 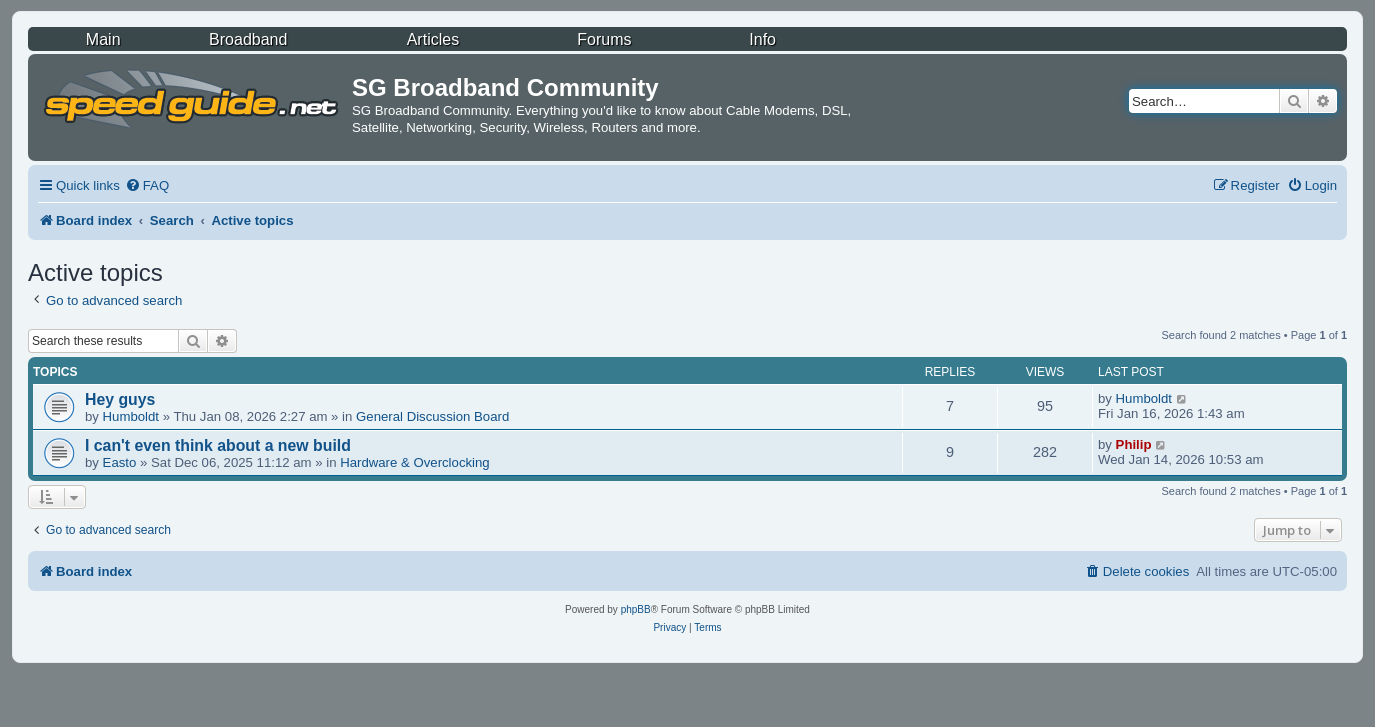 I want to click on Main, so click(x=103, y=39).